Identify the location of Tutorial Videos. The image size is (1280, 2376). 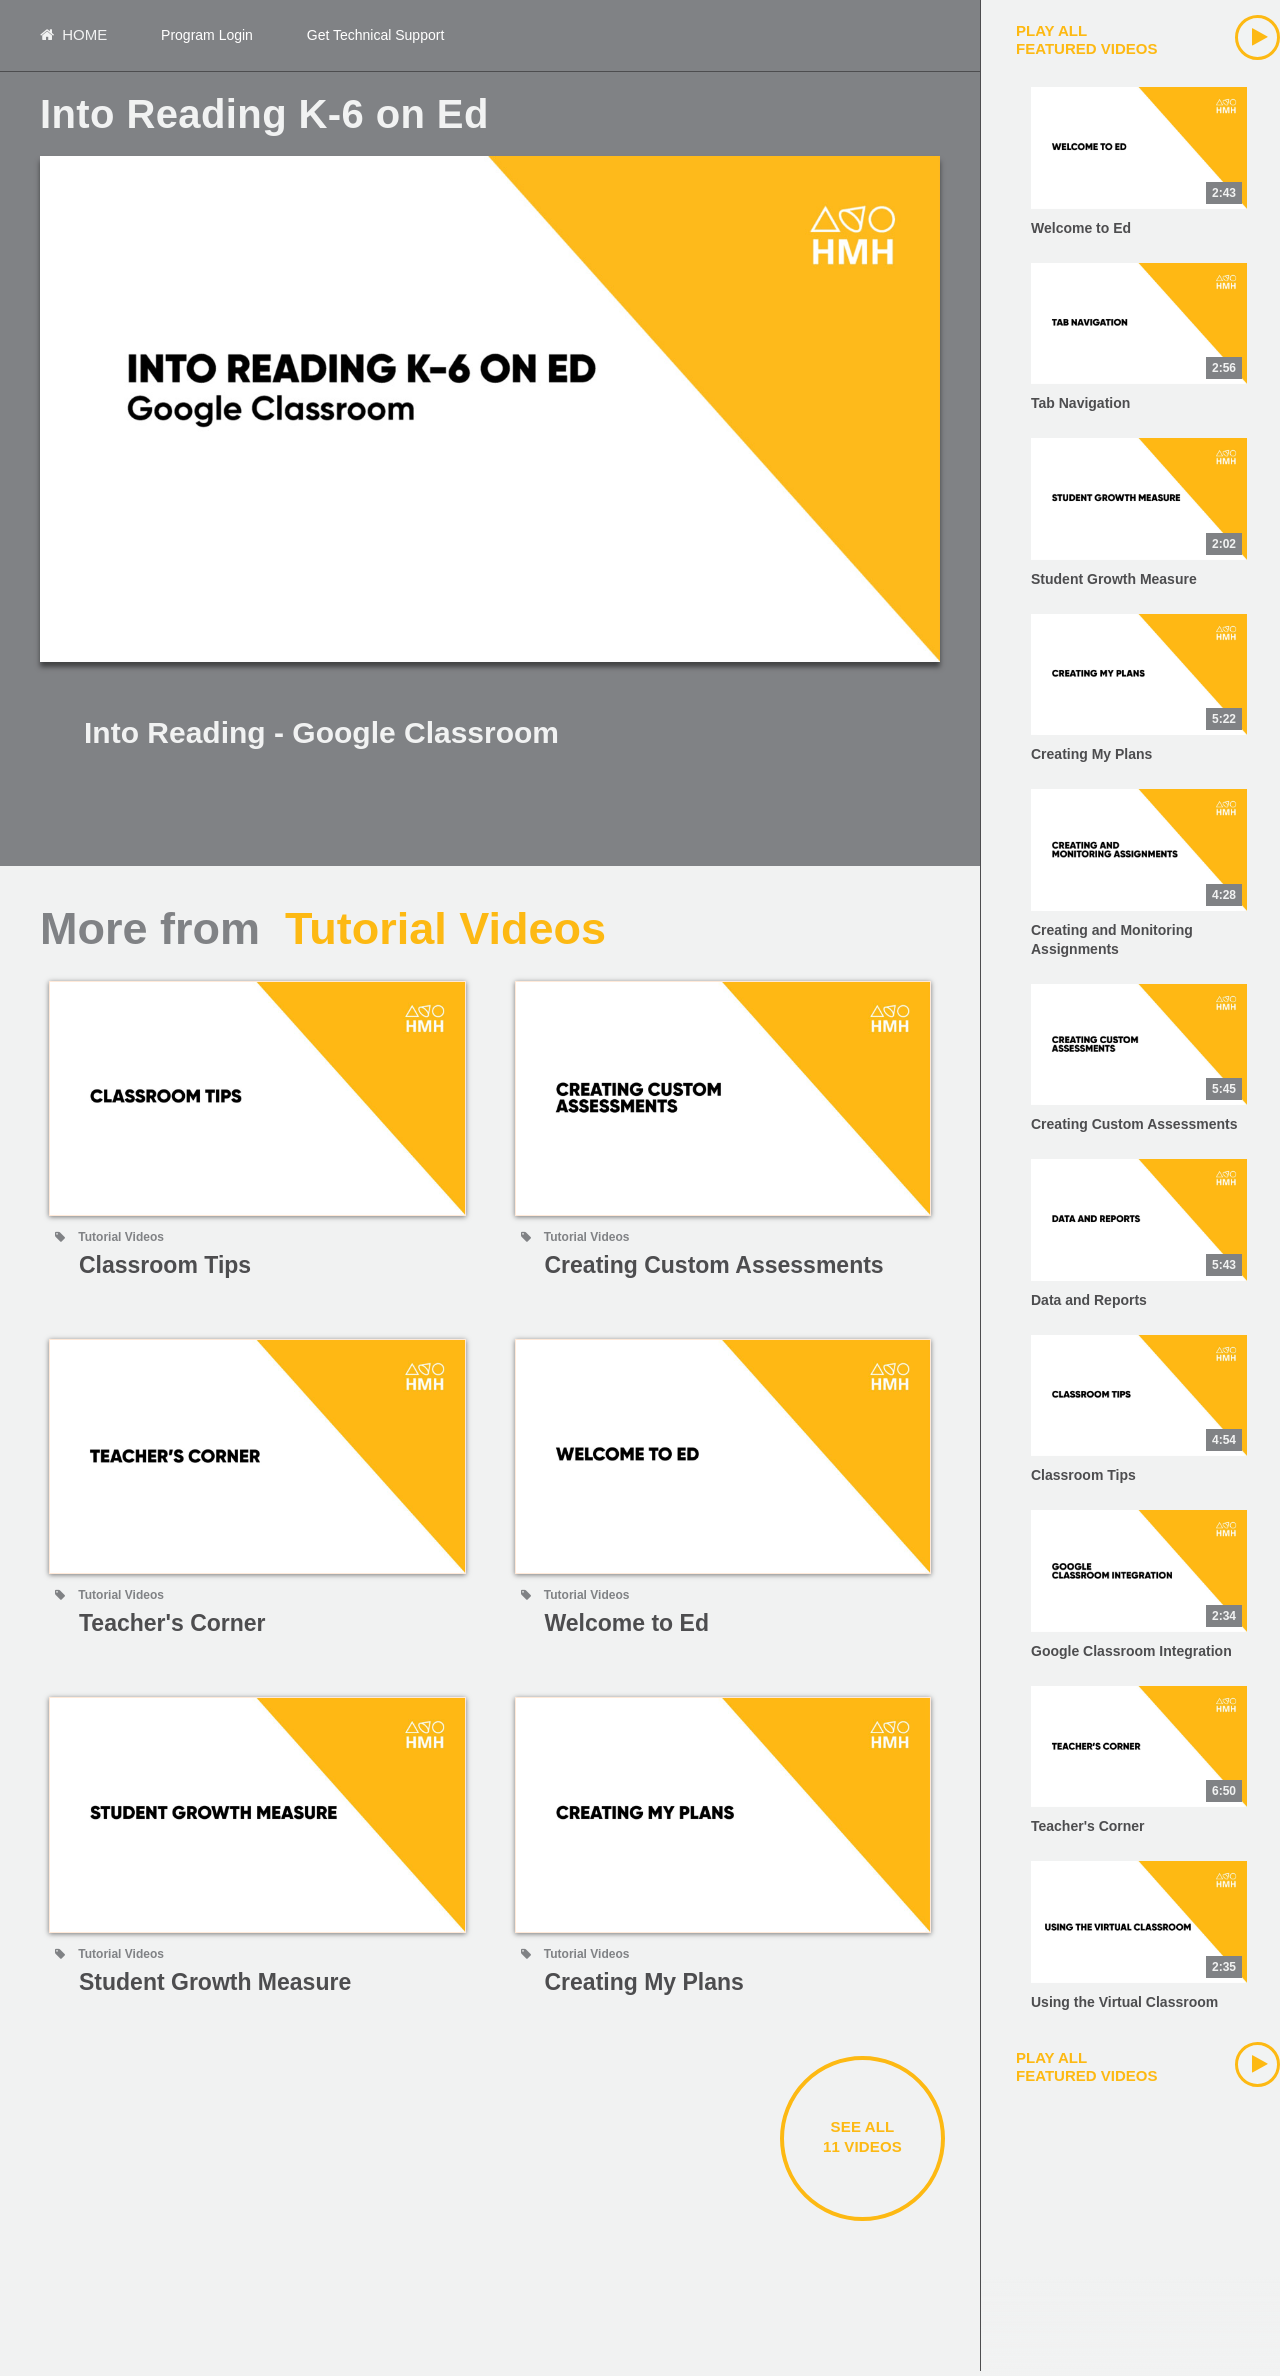
(445, 933).